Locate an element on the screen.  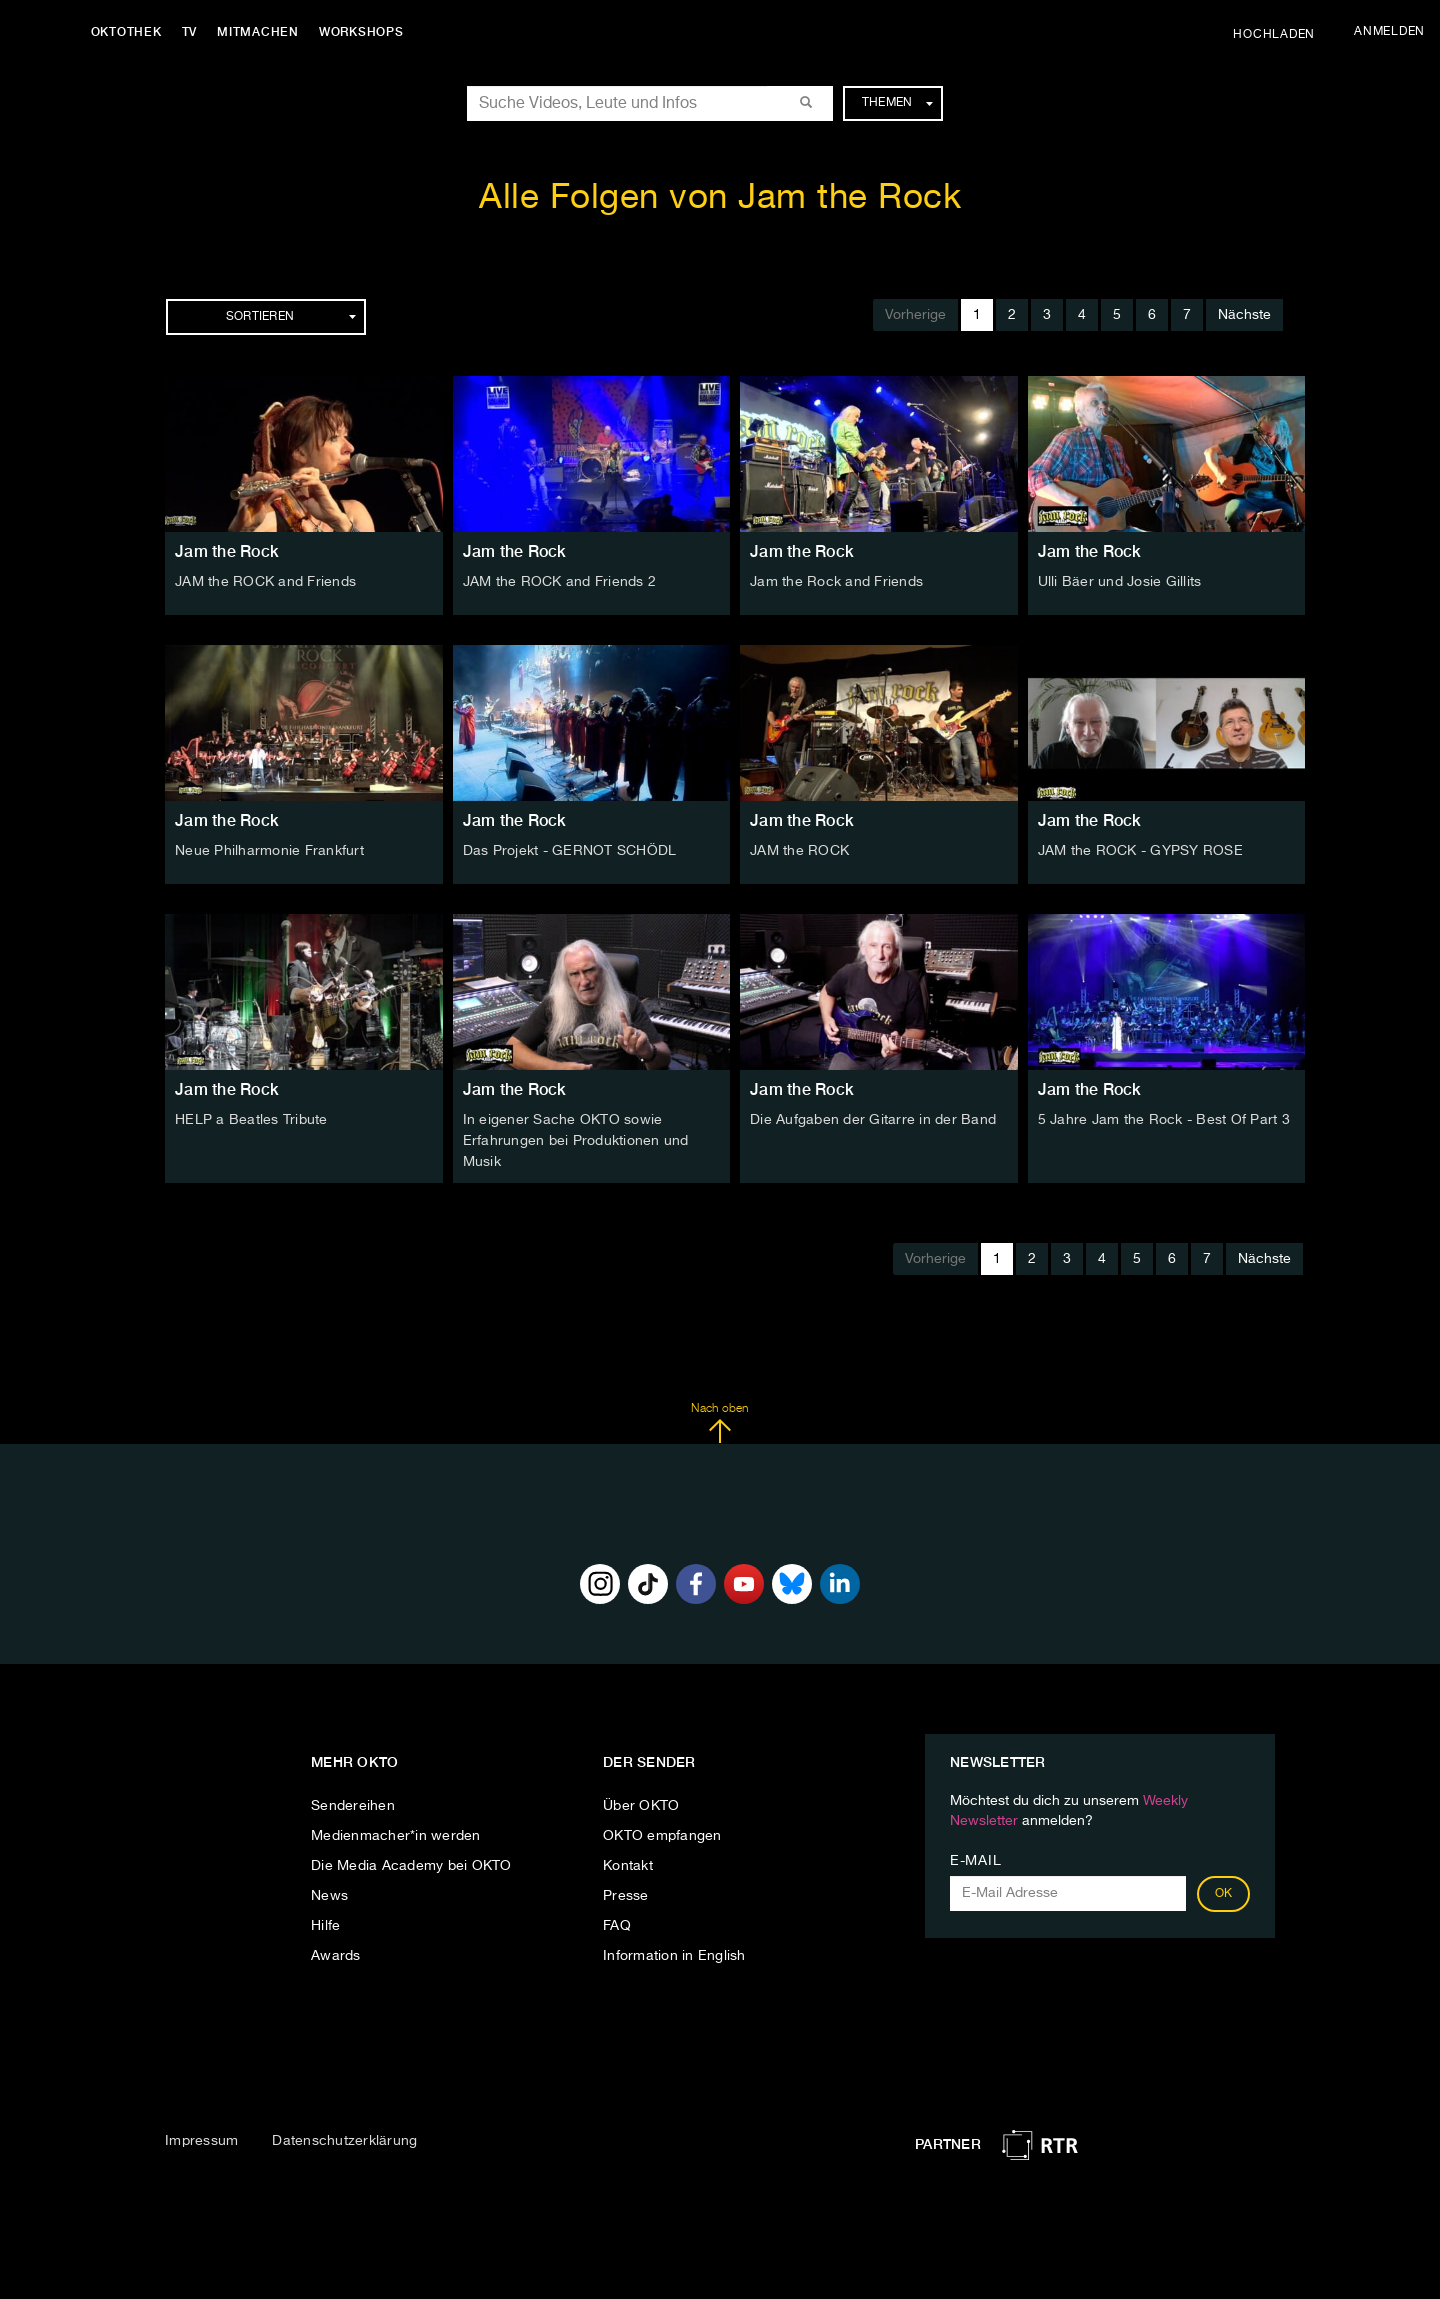
Alle Folgen von Jam the Rock is located at coordinates (720, 198).